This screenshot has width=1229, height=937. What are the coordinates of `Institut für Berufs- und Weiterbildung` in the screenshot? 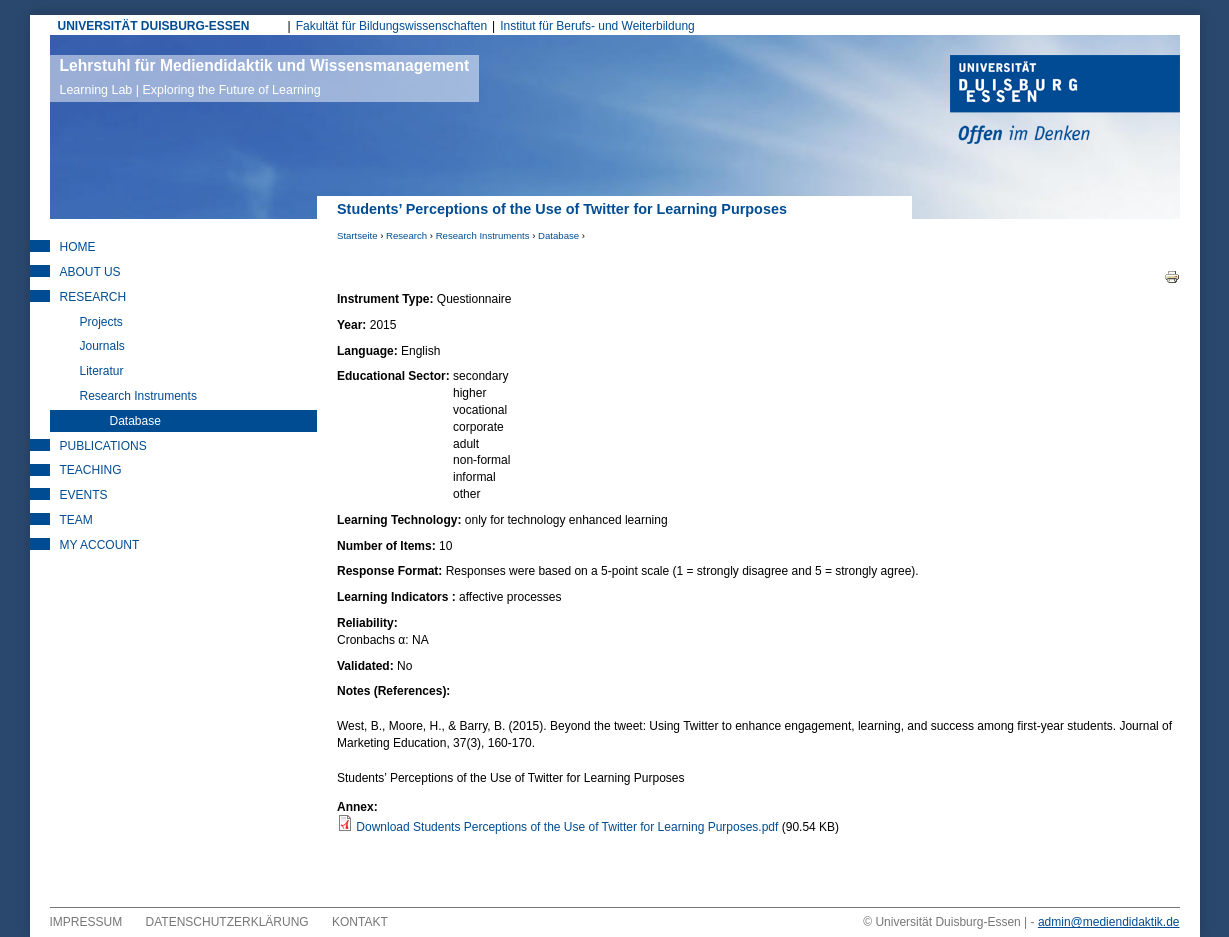 It's located at (597, 26).